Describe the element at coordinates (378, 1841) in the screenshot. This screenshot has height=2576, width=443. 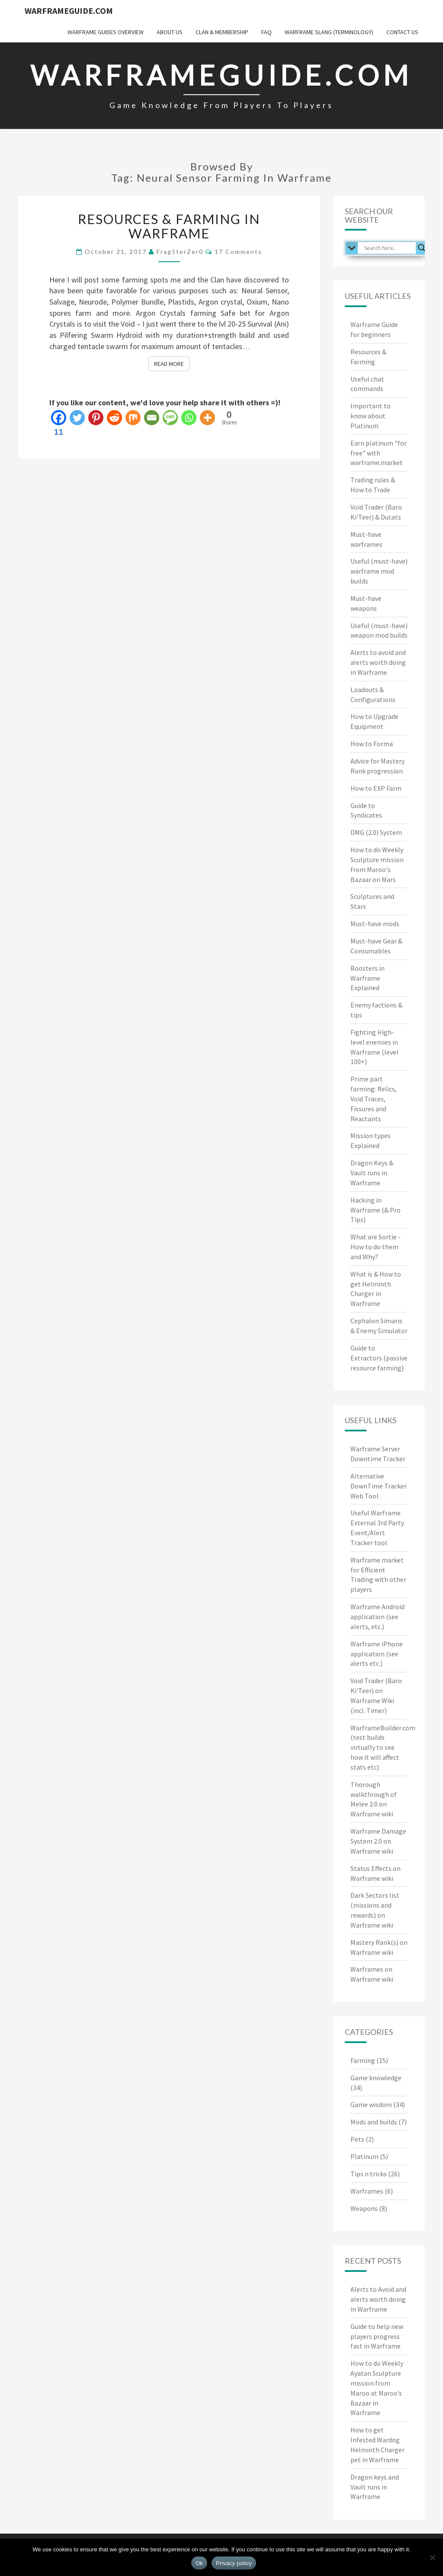
I see `Warframe Damage System 2.0 on Warframe wiki` at that location.